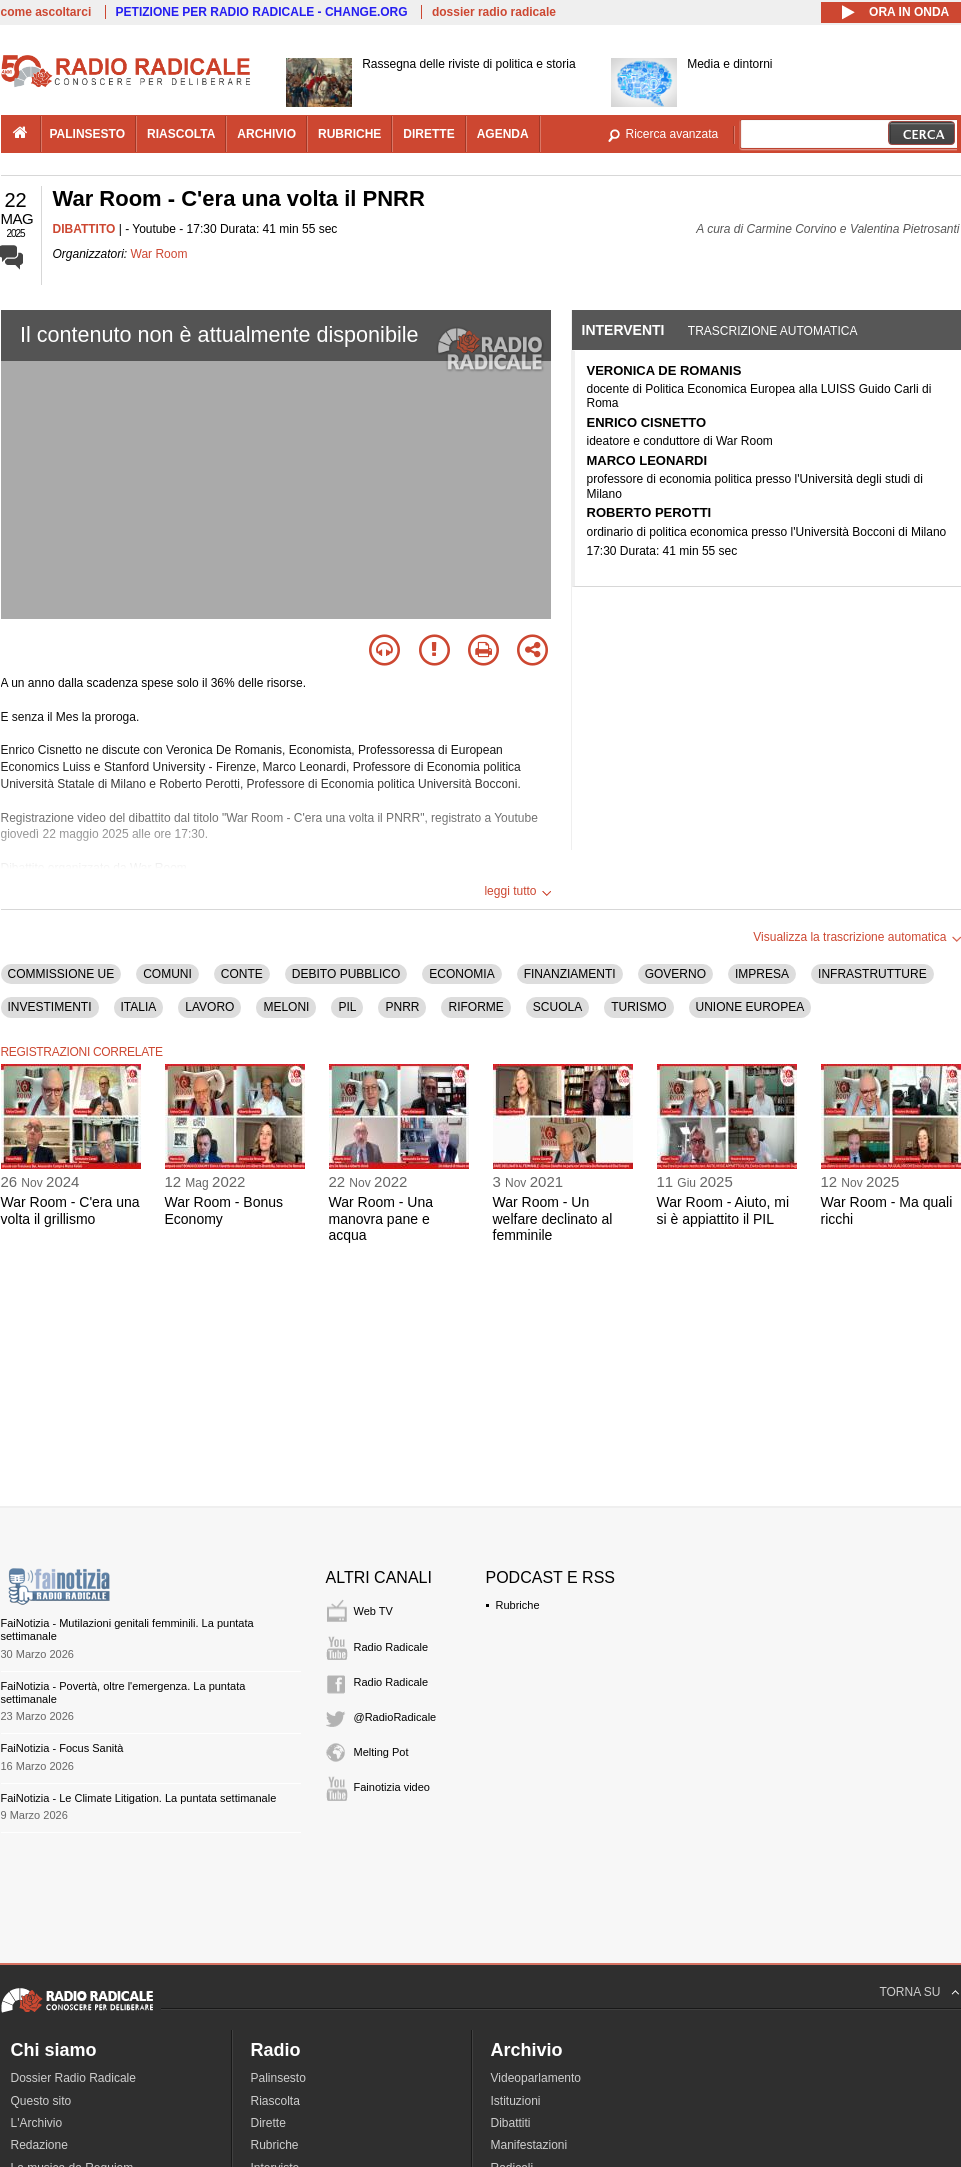 The height and width of the screenshot is (2167, 961). What do you see at coordinates (638, 1007) in the screenshot?
I see `TURISMO` at bounding box center [638, 1007].